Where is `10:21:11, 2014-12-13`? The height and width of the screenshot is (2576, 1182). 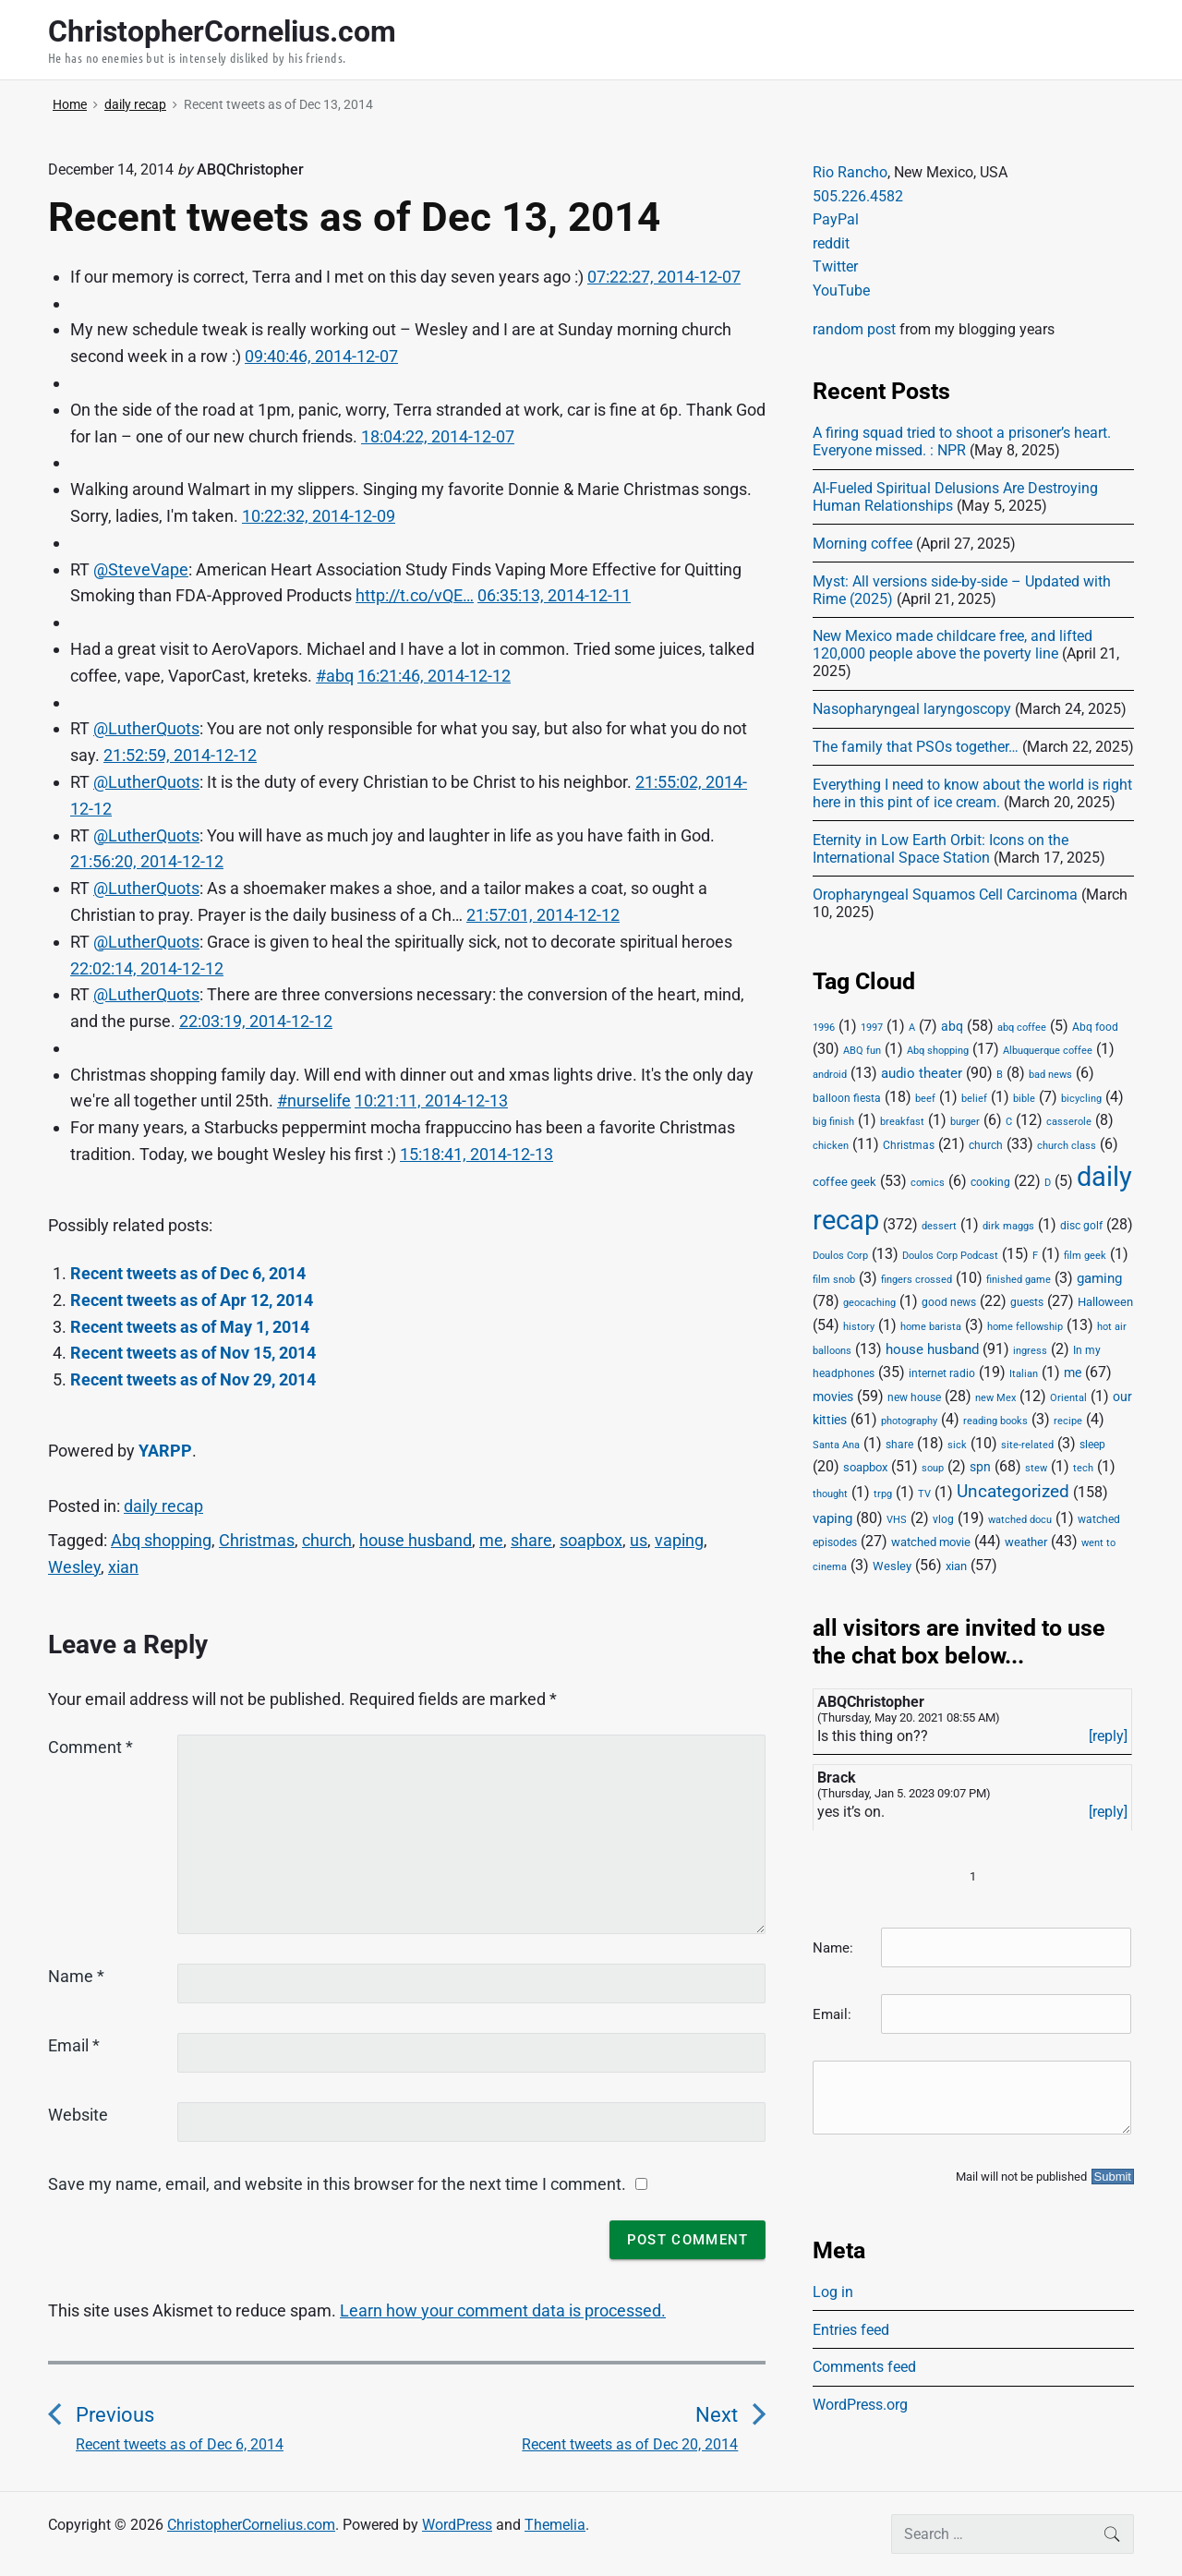 10:21:11, 2014-12-13 is located at coordinates (431, 1100).